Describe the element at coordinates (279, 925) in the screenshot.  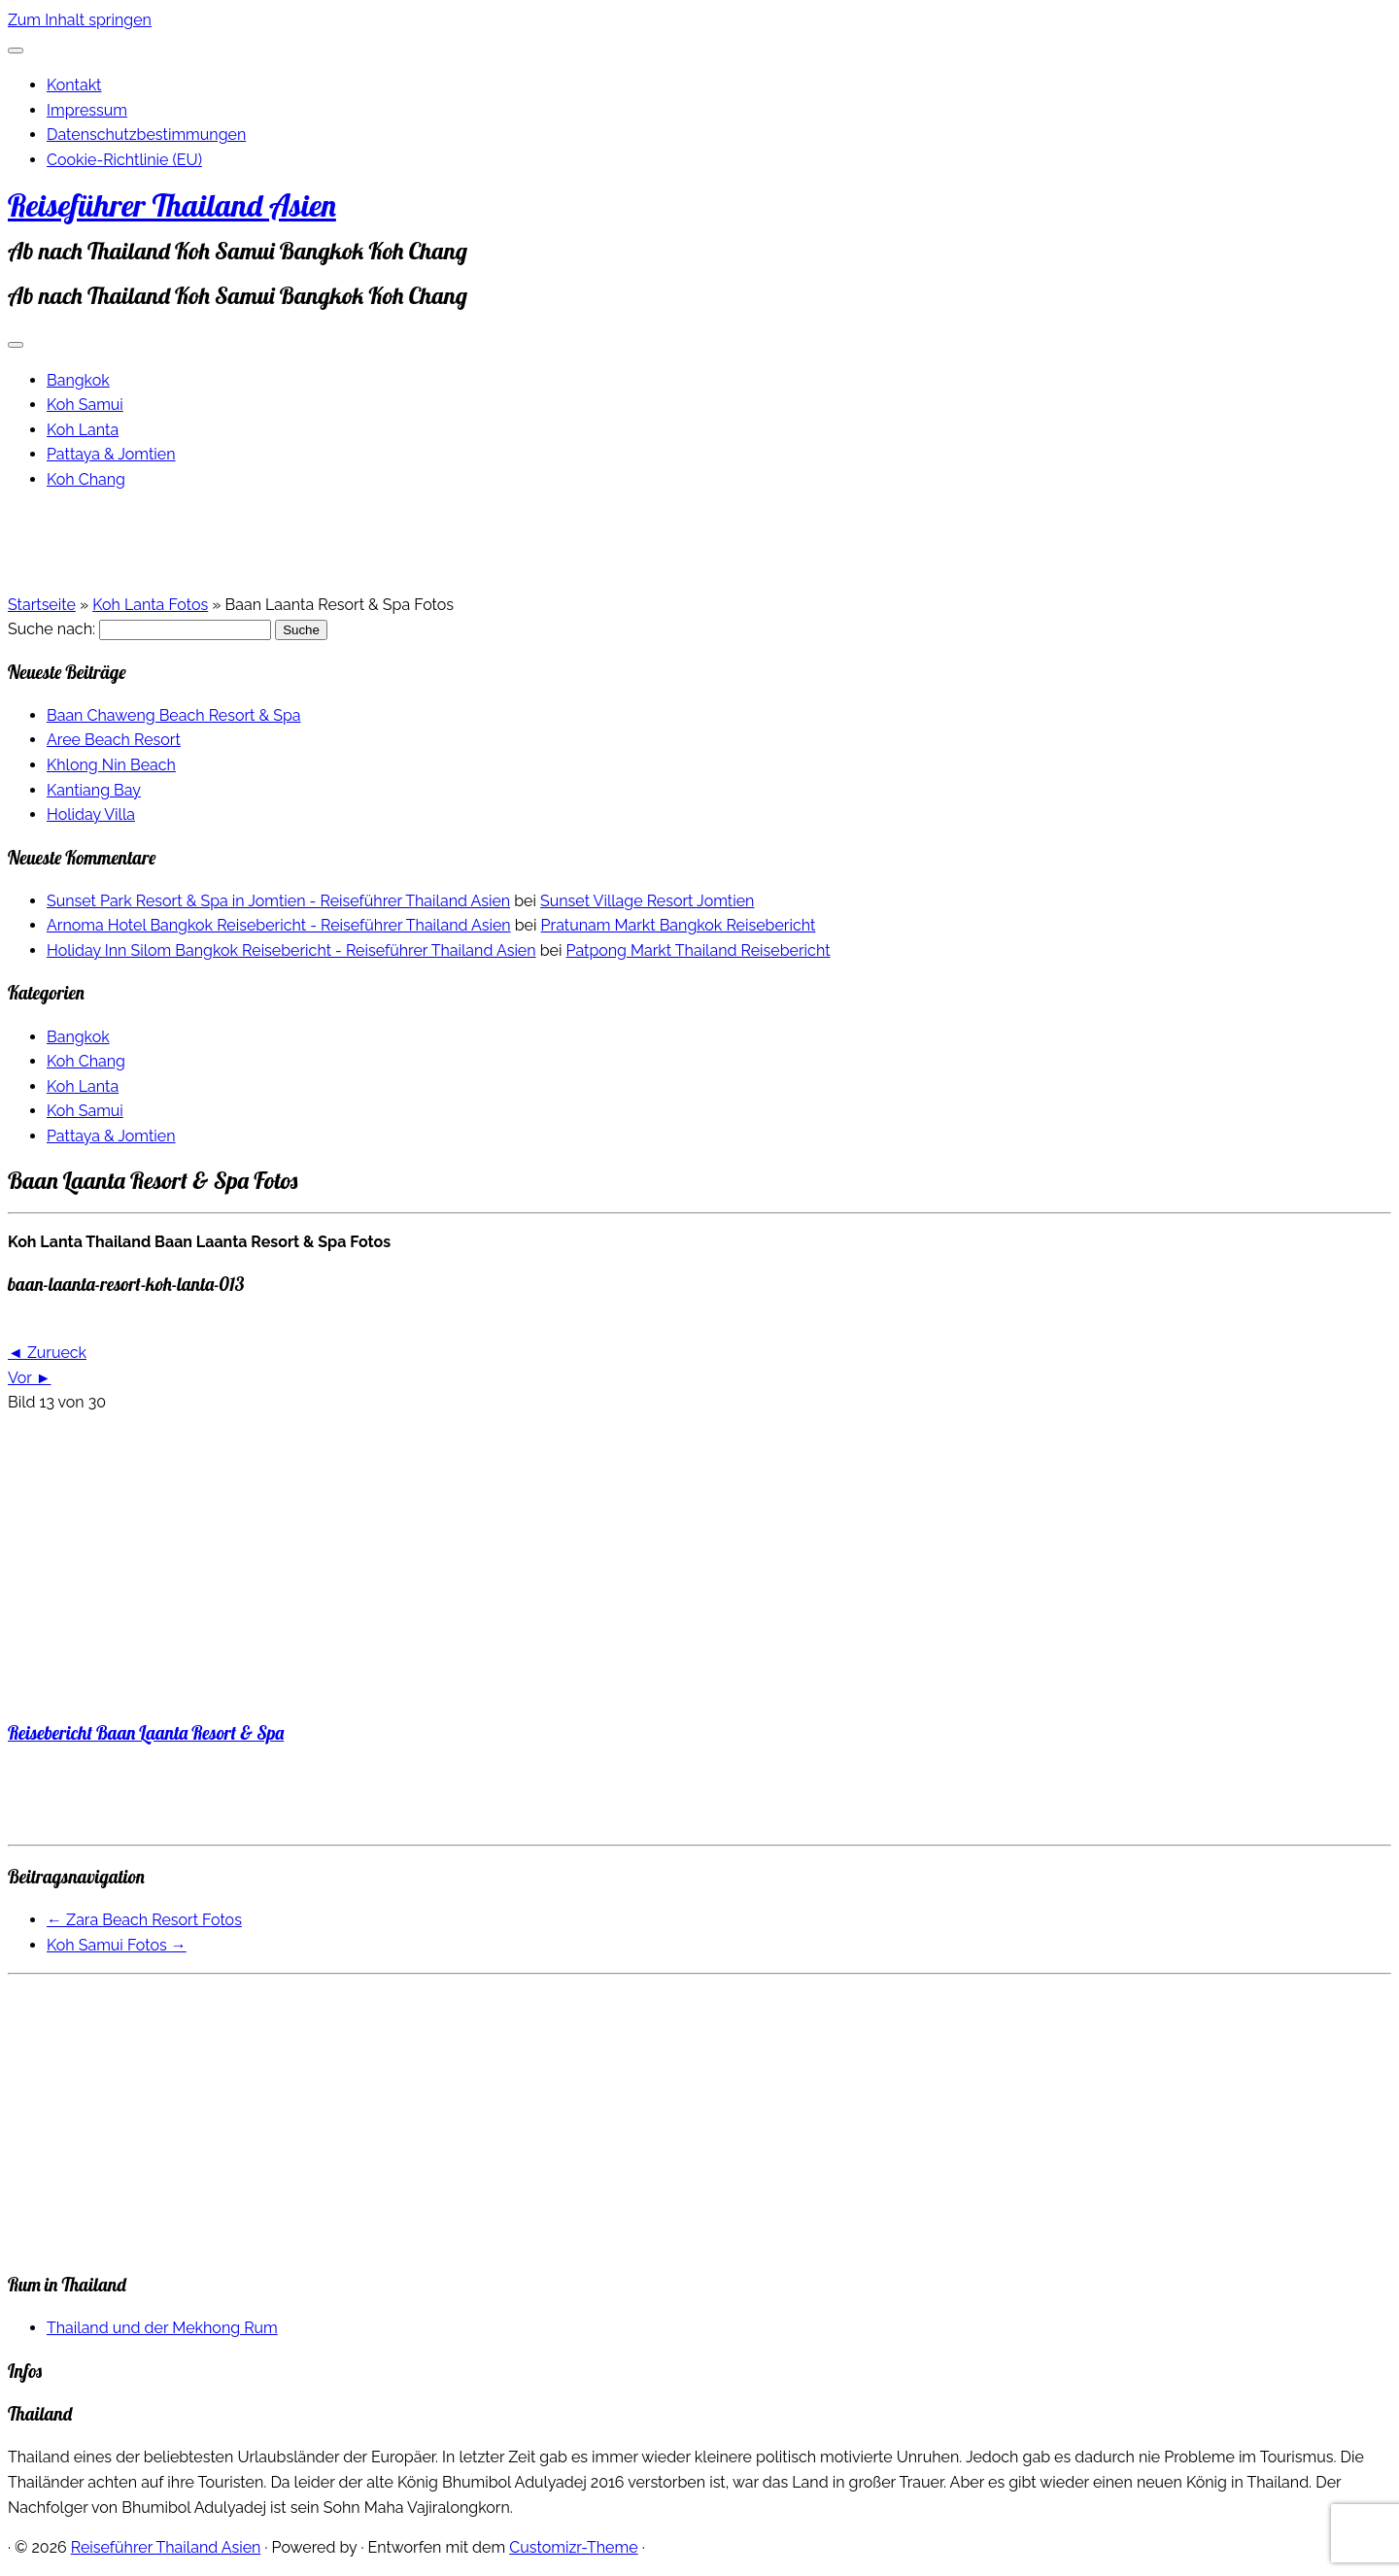
I see `Arnoma Hotel Bangkok Reisebericht - Reiseführer Thailand Asien` at that location.